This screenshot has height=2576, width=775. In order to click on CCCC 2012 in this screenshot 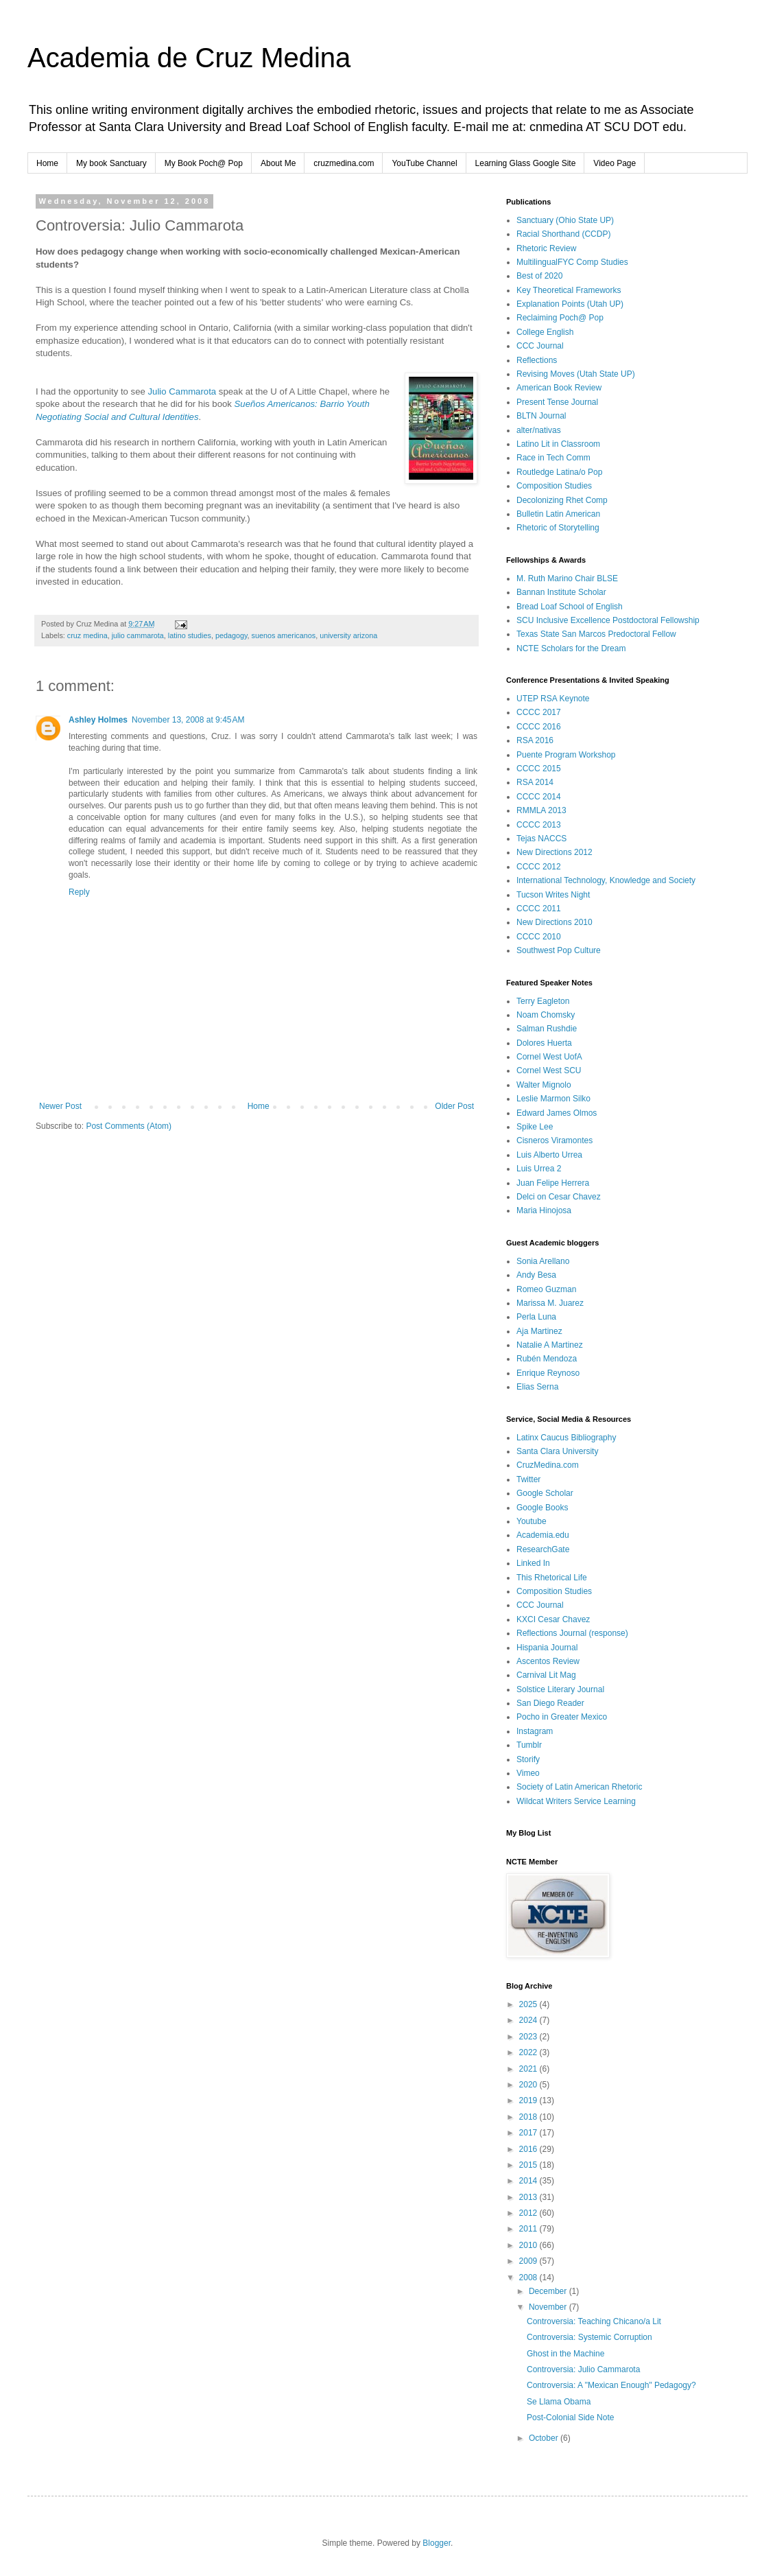, I will do `click(538, 866)`.